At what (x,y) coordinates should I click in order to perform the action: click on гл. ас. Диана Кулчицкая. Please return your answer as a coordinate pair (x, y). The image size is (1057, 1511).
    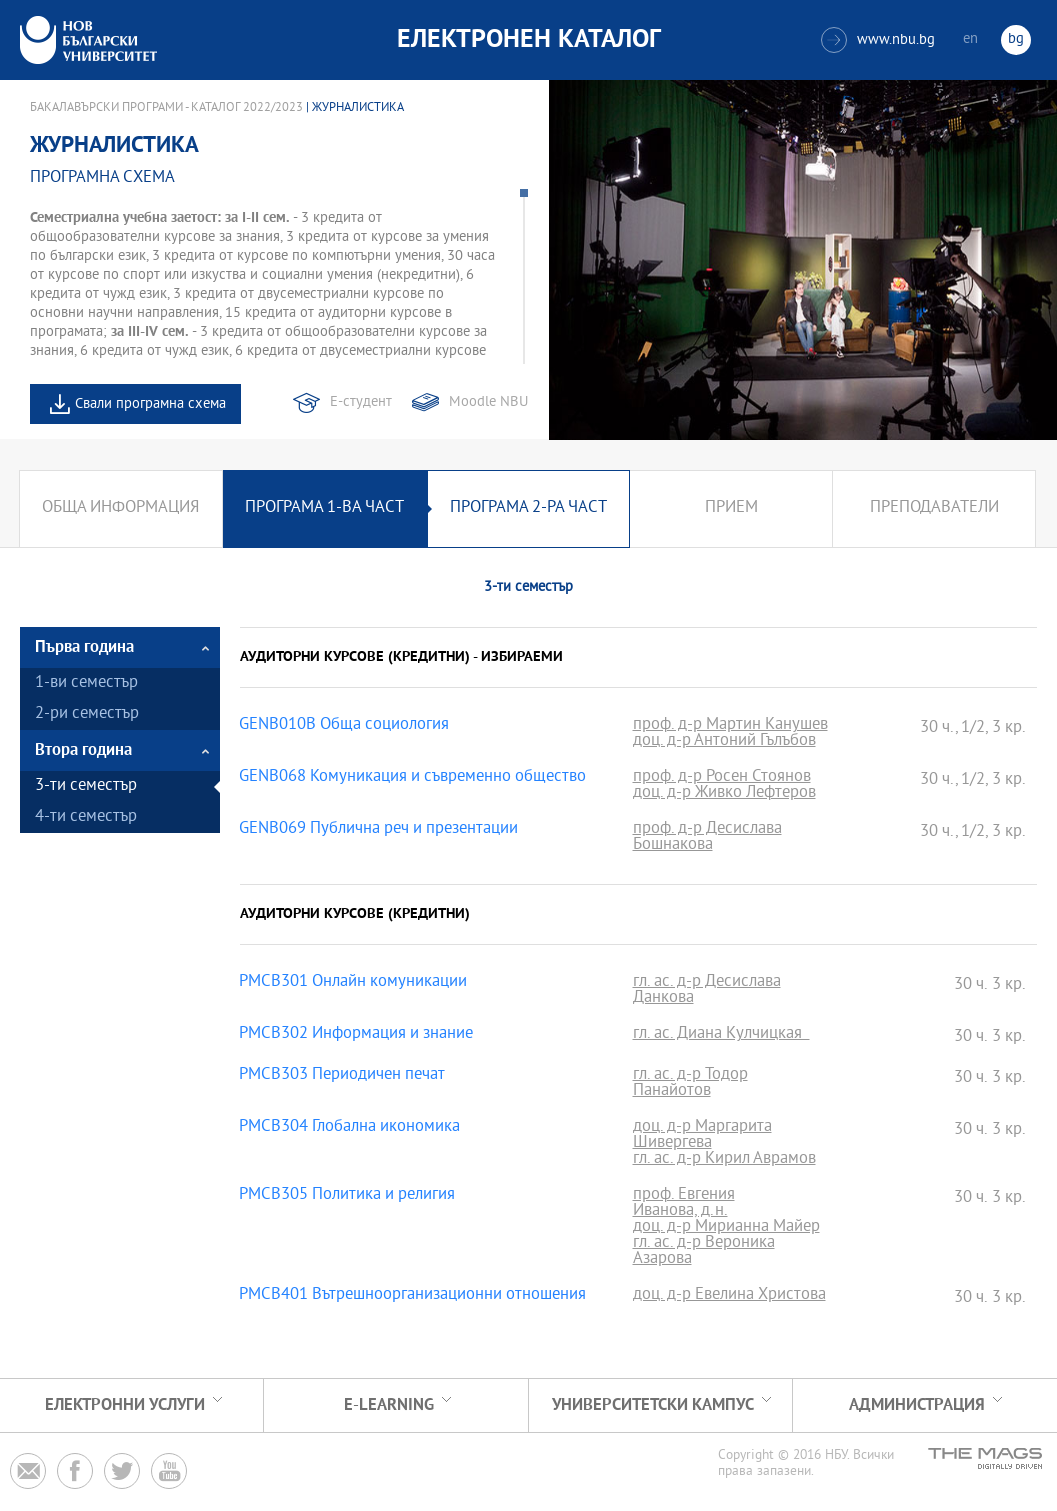
    Looking at the image, I should click on (721, 1035).